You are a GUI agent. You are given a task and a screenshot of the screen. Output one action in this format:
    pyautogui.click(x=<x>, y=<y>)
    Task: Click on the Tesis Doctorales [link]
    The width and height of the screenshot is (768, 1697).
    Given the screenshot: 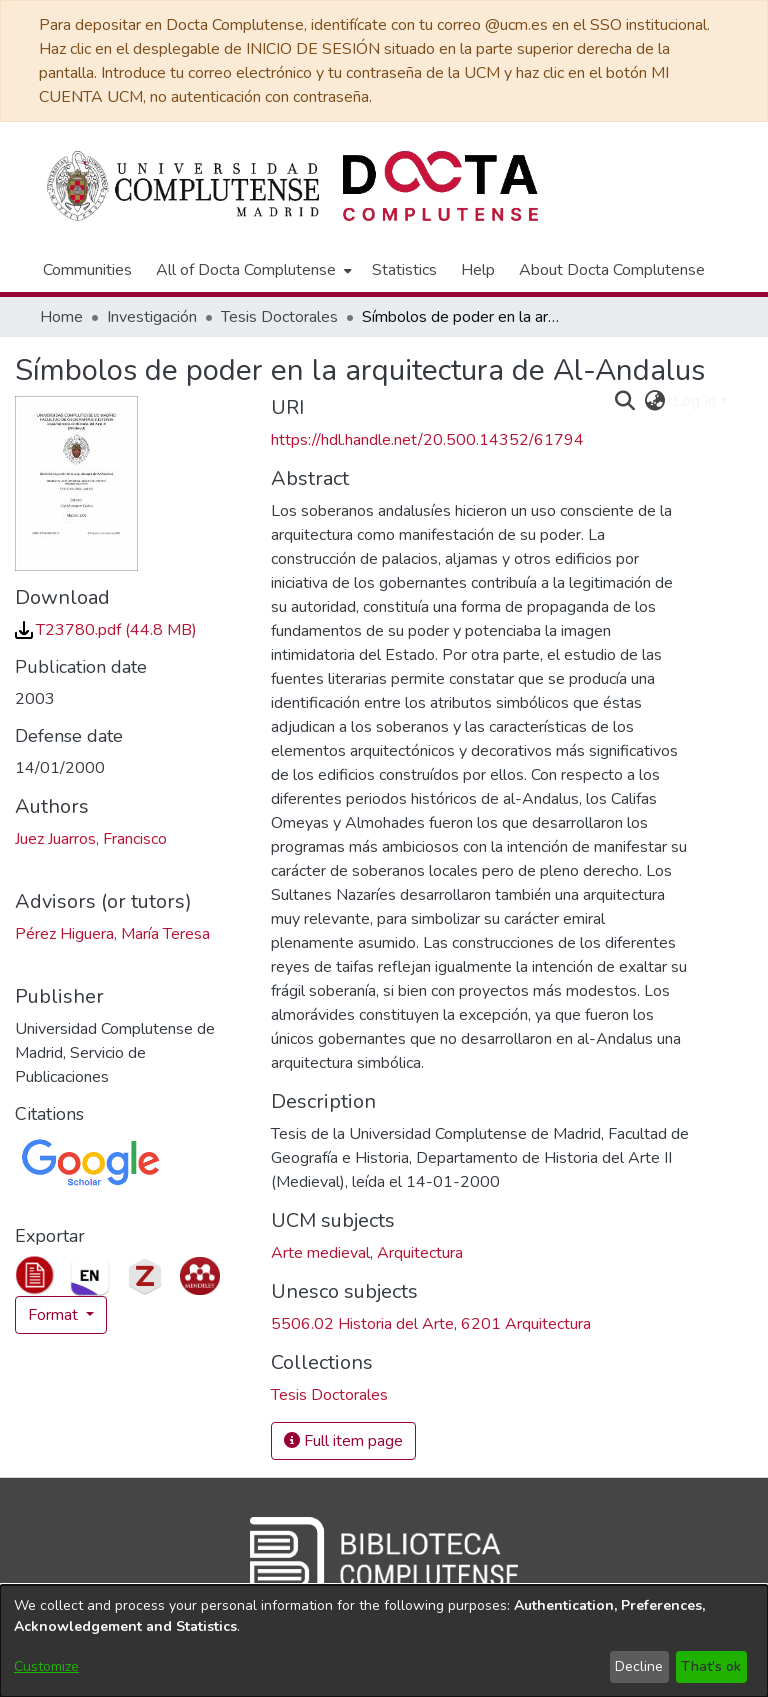 What is the action you would take?
    pyautogui.click(x=279, y=317)
    